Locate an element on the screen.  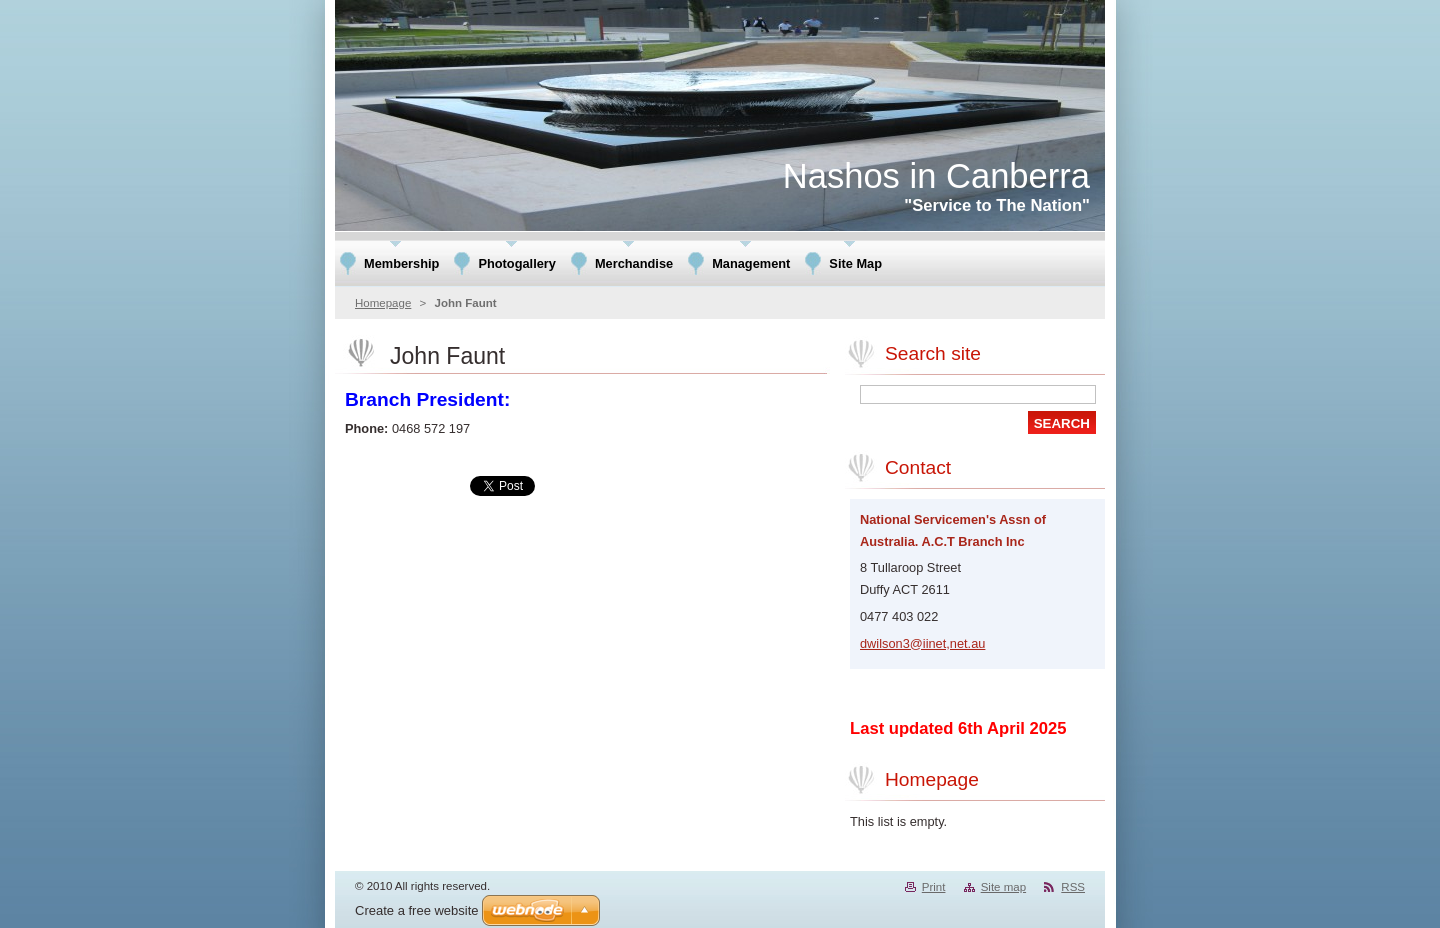
Site map is located at coordinates (1003, 887).